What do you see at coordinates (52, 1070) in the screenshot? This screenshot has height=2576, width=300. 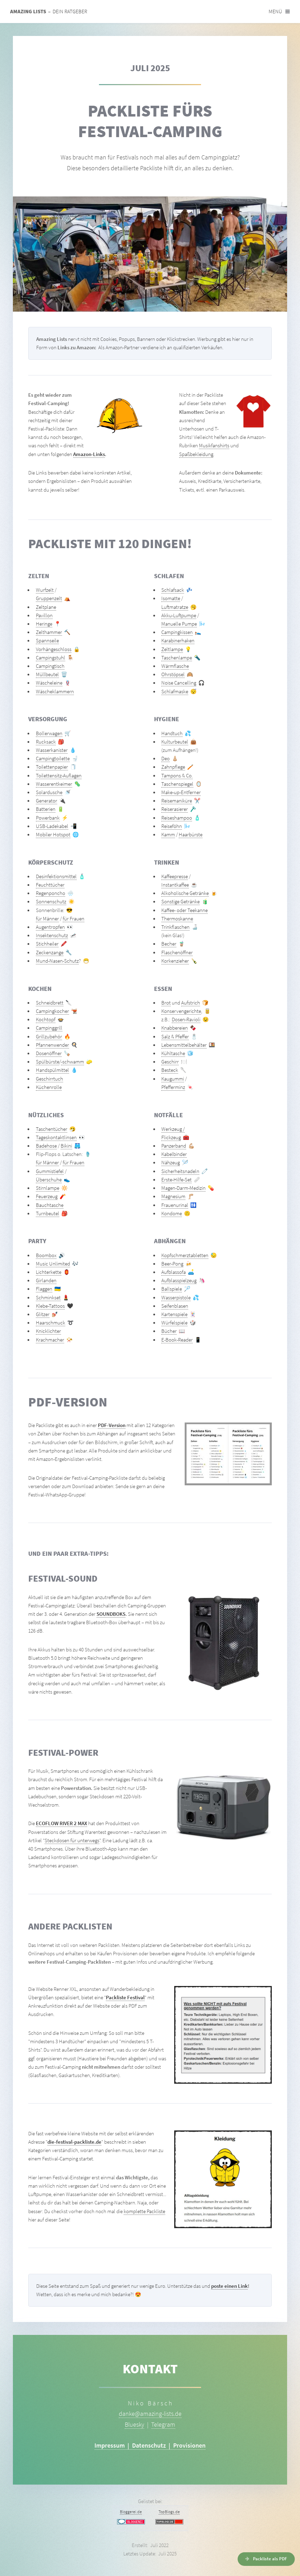 I see `Handspülmittel` at bounding box center [52, 1070].